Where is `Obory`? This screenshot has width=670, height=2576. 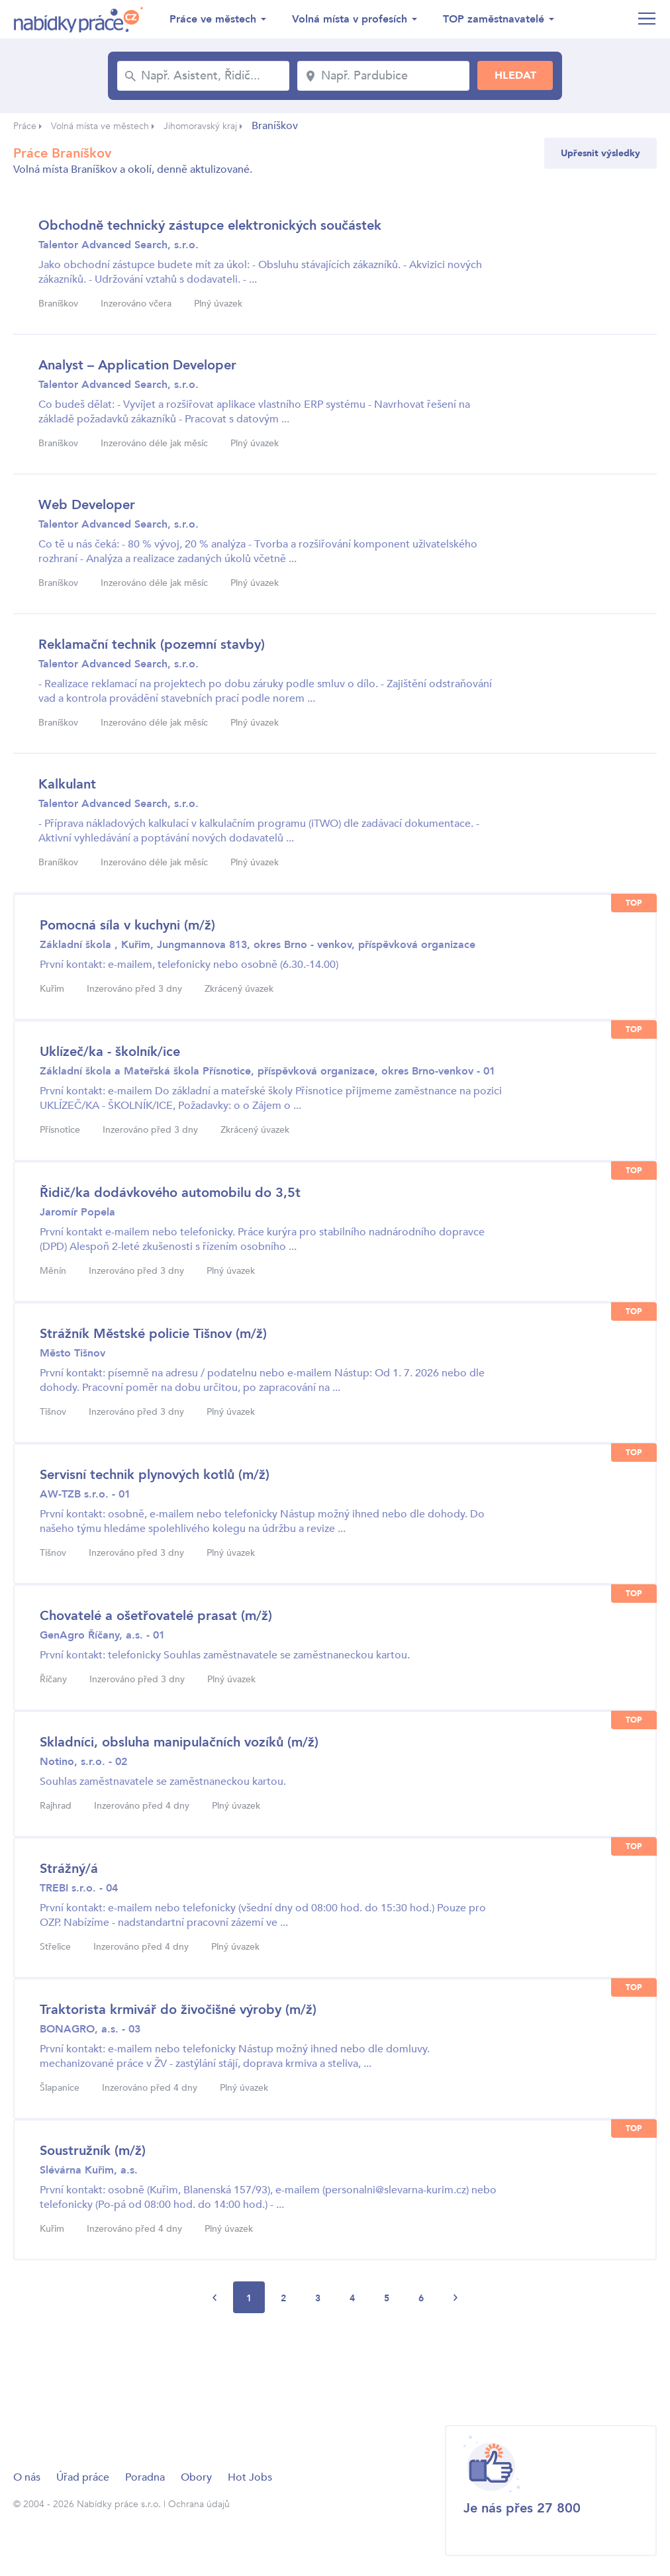 Obory is located at coordinates (196, 2477).